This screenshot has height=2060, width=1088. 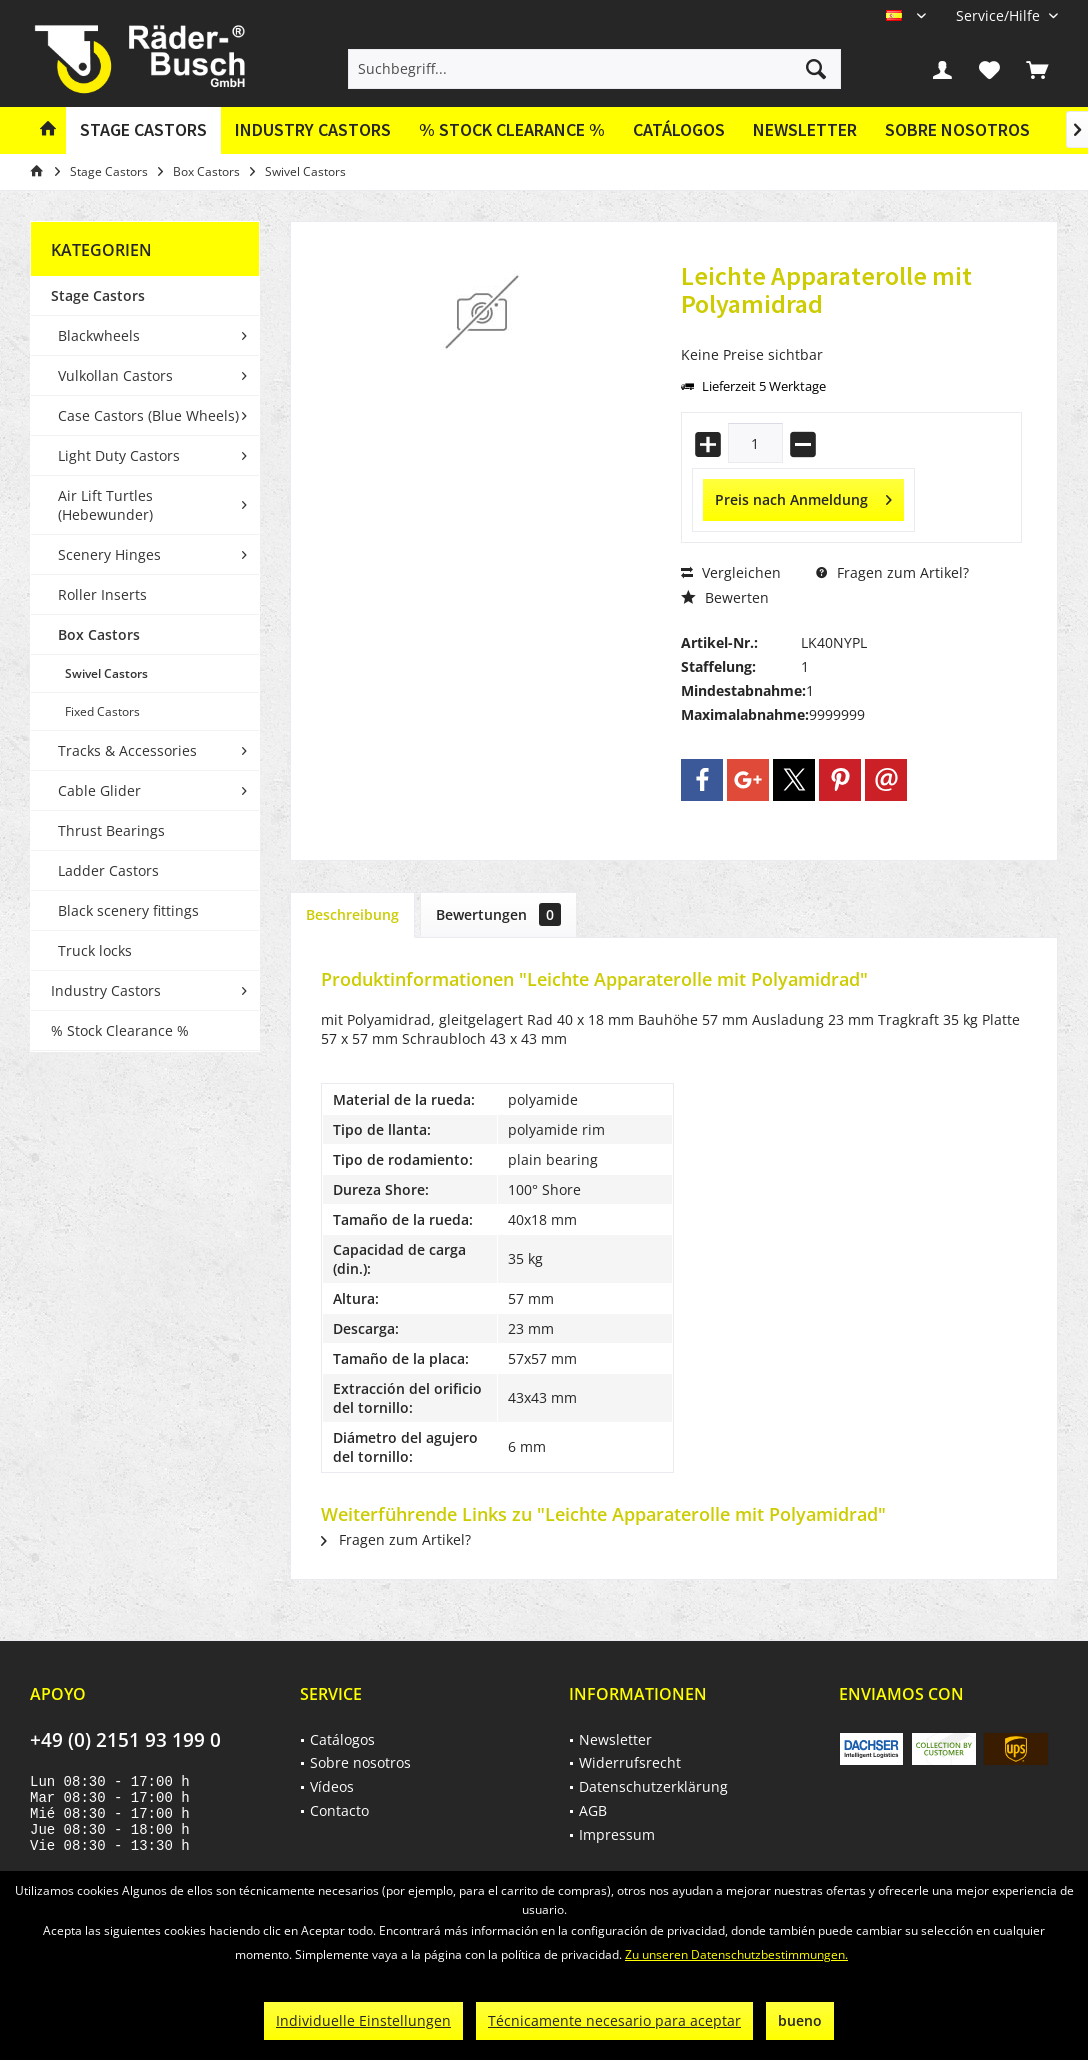 I want to click on Thrust Bearings, so click(x=111, y=830).